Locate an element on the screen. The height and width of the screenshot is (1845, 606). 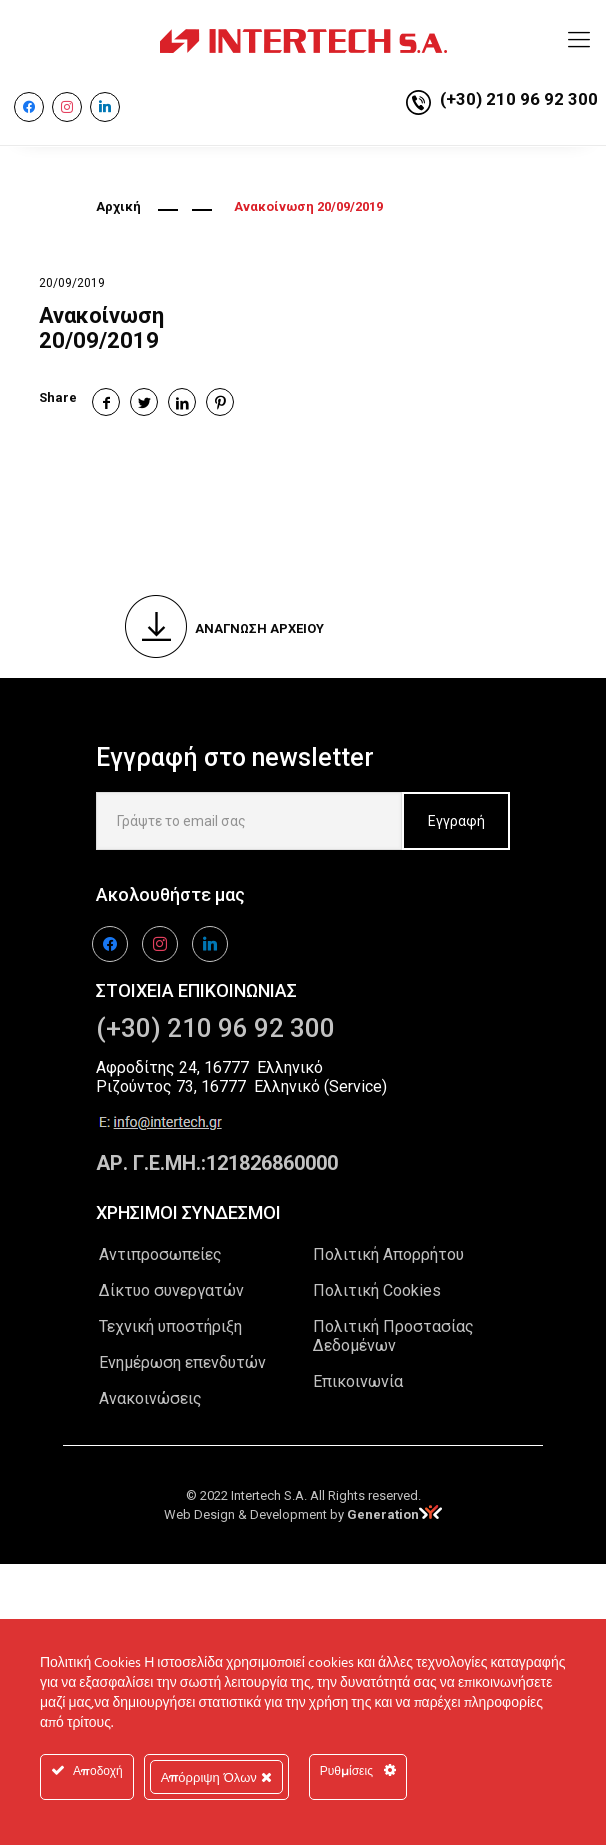
Ενημέρωση επενδυτών is located at coordinates (182, 1362).